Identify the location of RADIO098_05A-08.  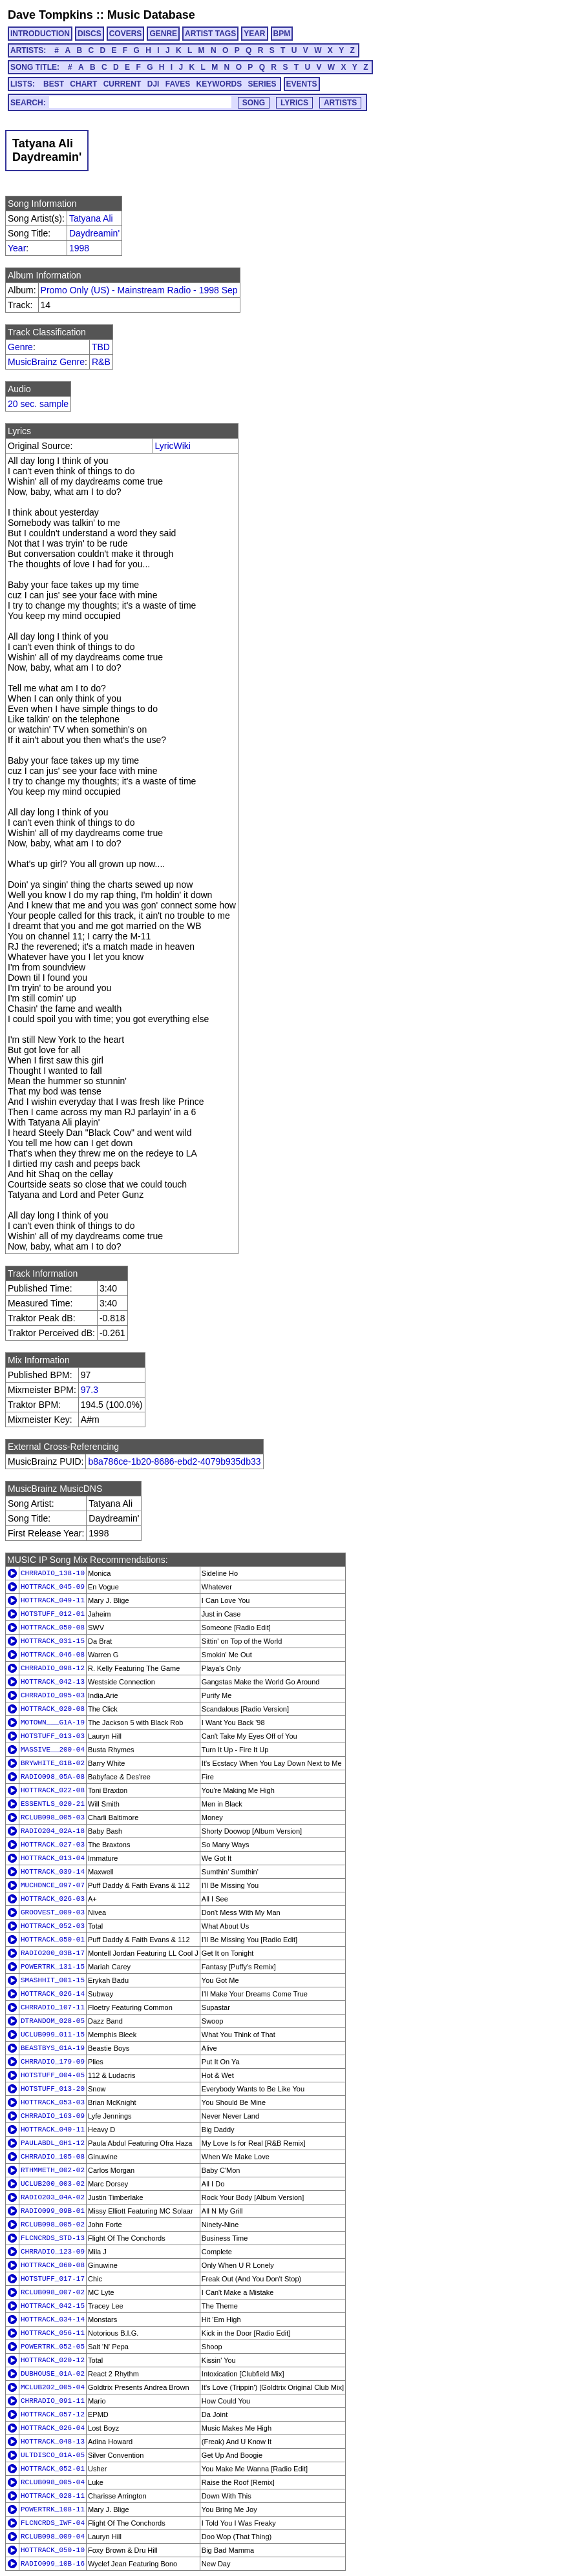
(53, 1777).